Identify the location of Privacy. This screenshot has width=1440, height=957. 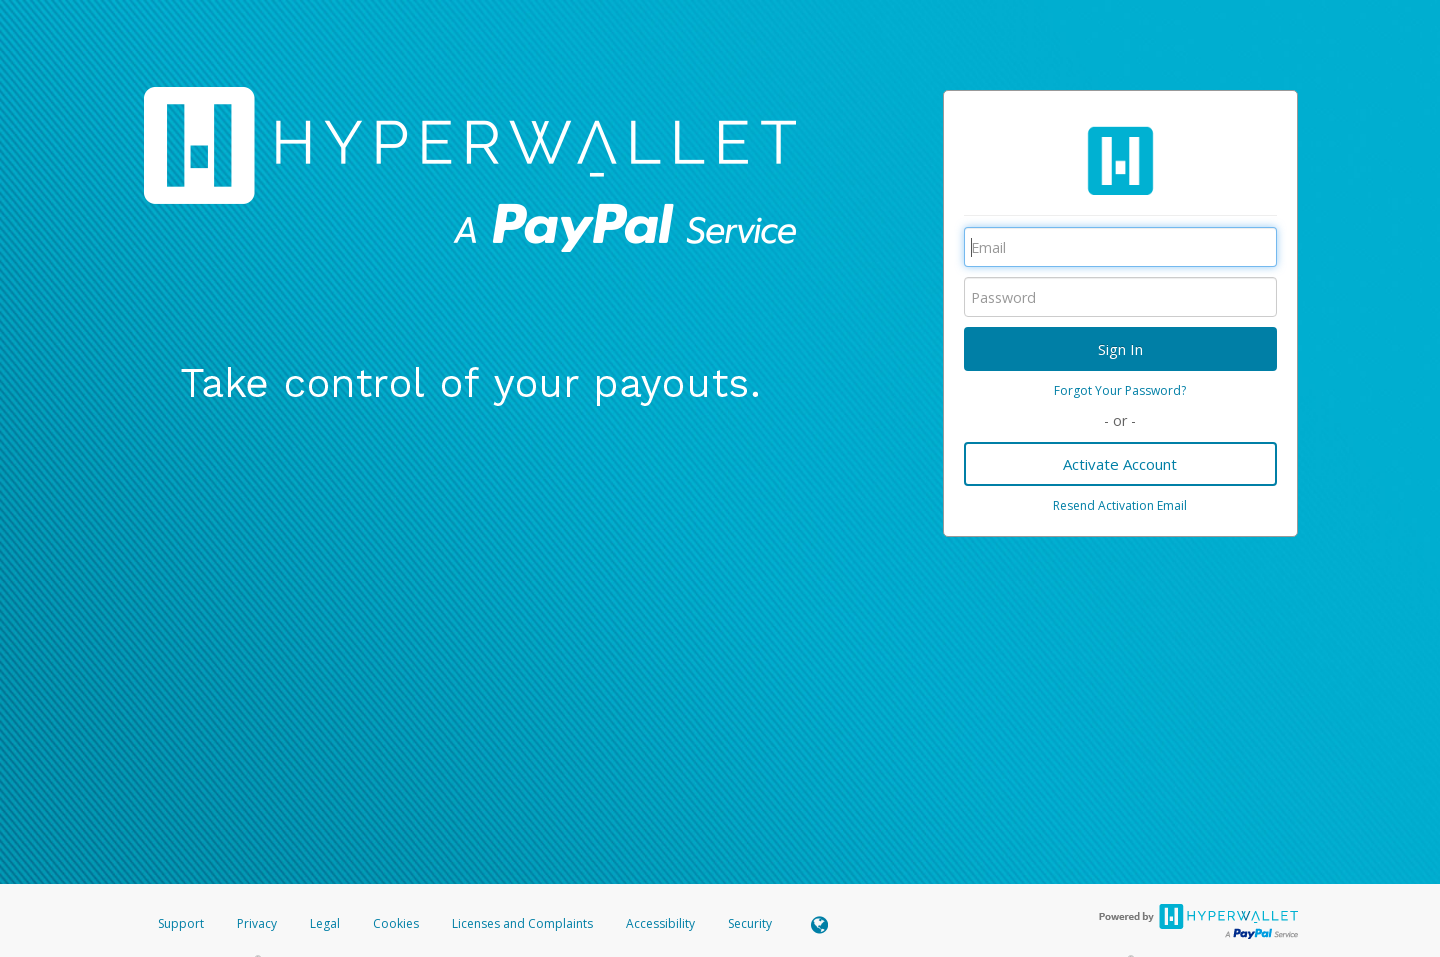
(257, 923).